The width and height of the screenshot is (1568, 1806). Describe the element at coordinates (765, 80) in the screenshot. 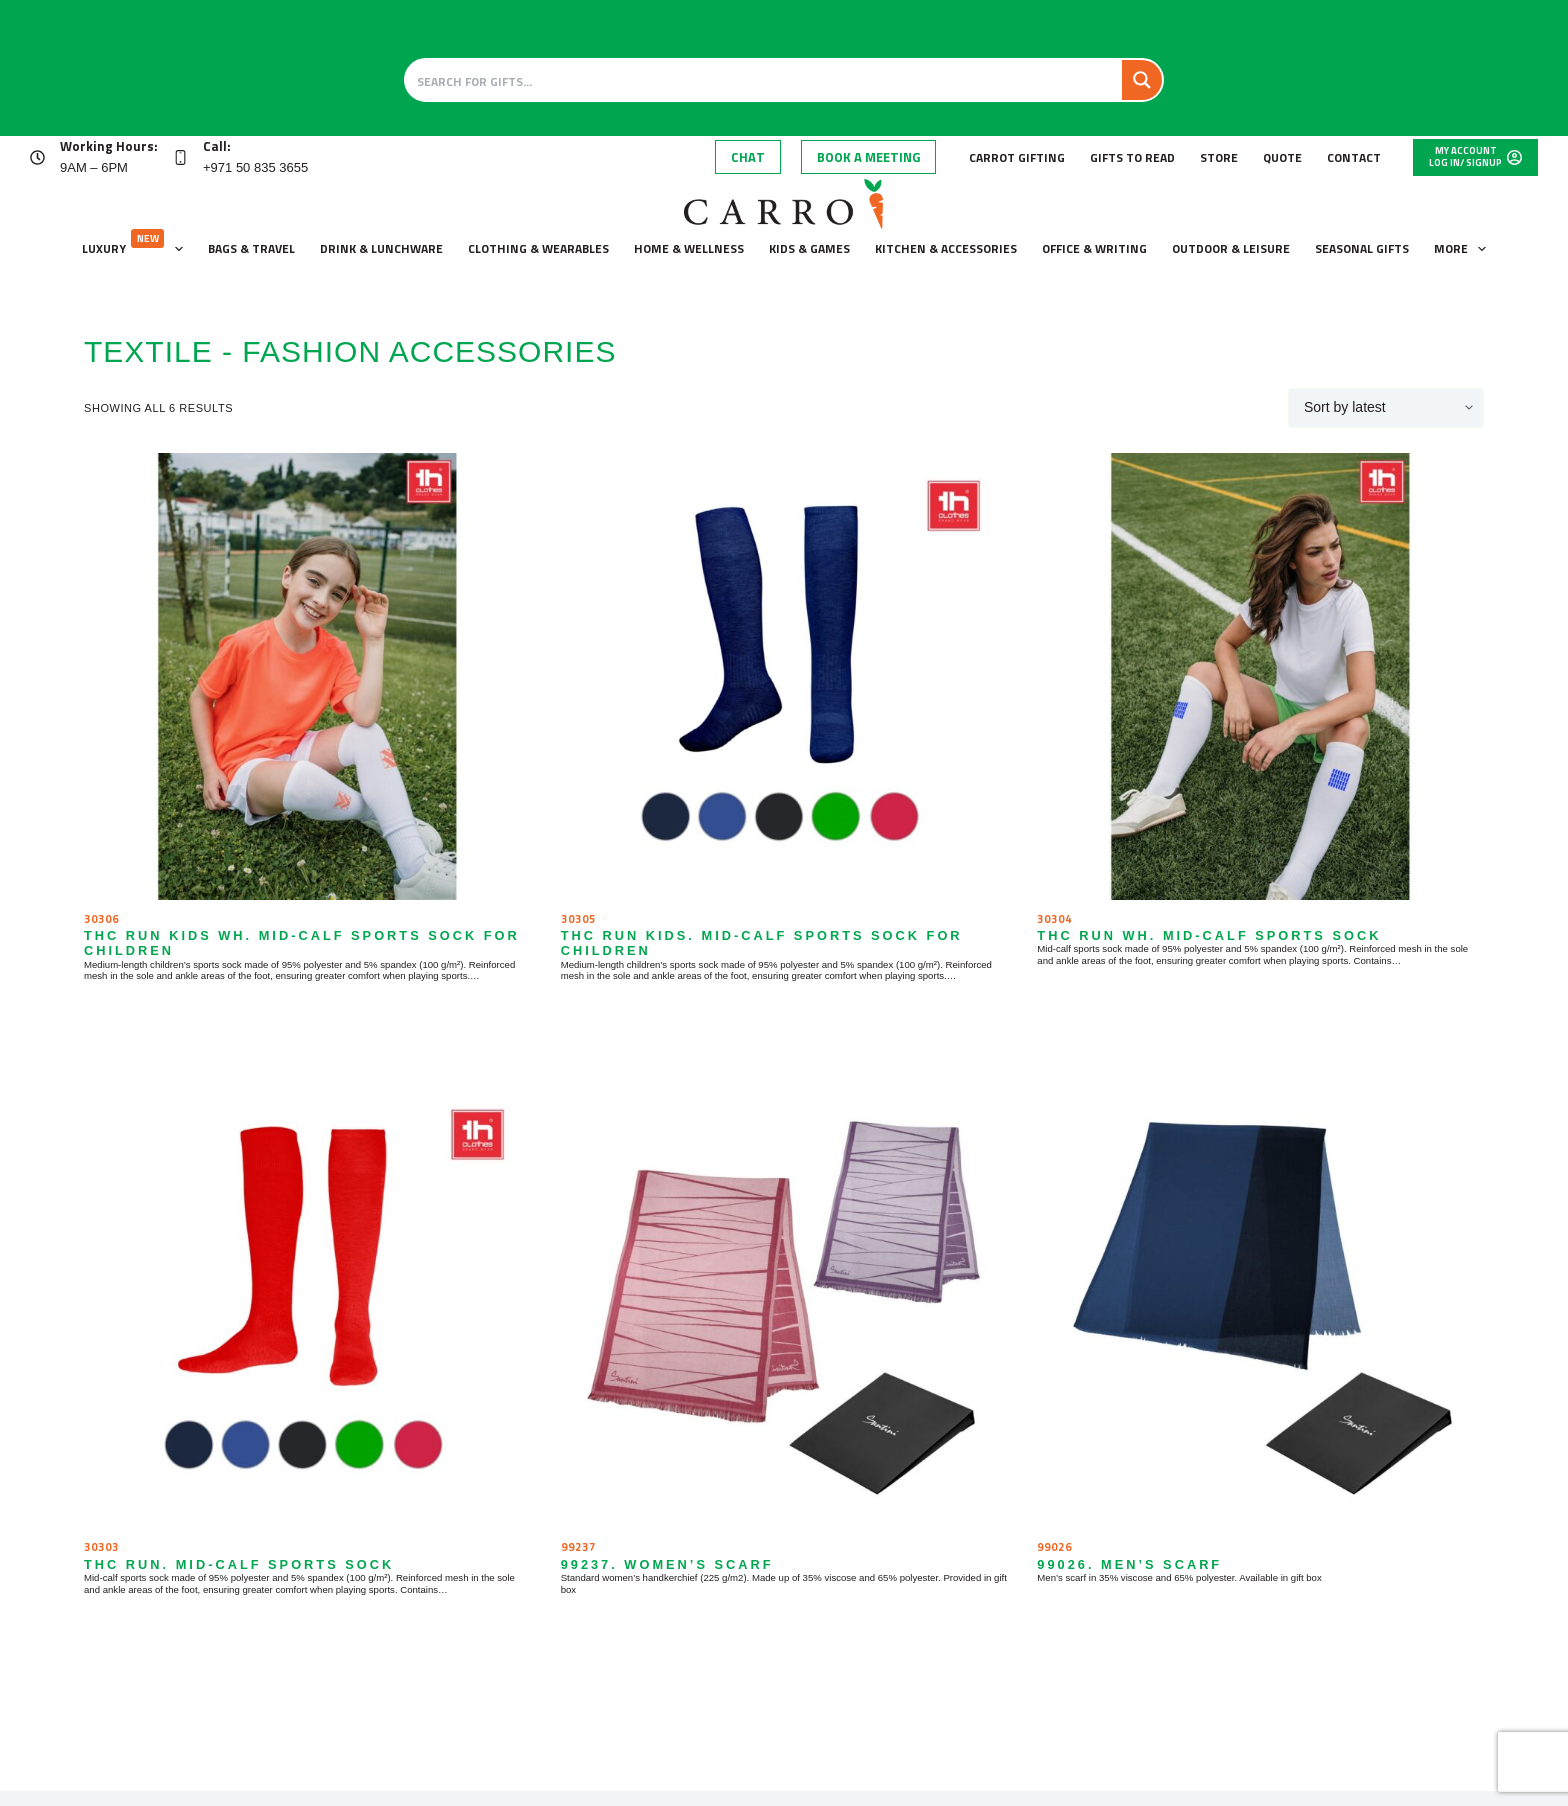

I see `[Search input]` at that location.